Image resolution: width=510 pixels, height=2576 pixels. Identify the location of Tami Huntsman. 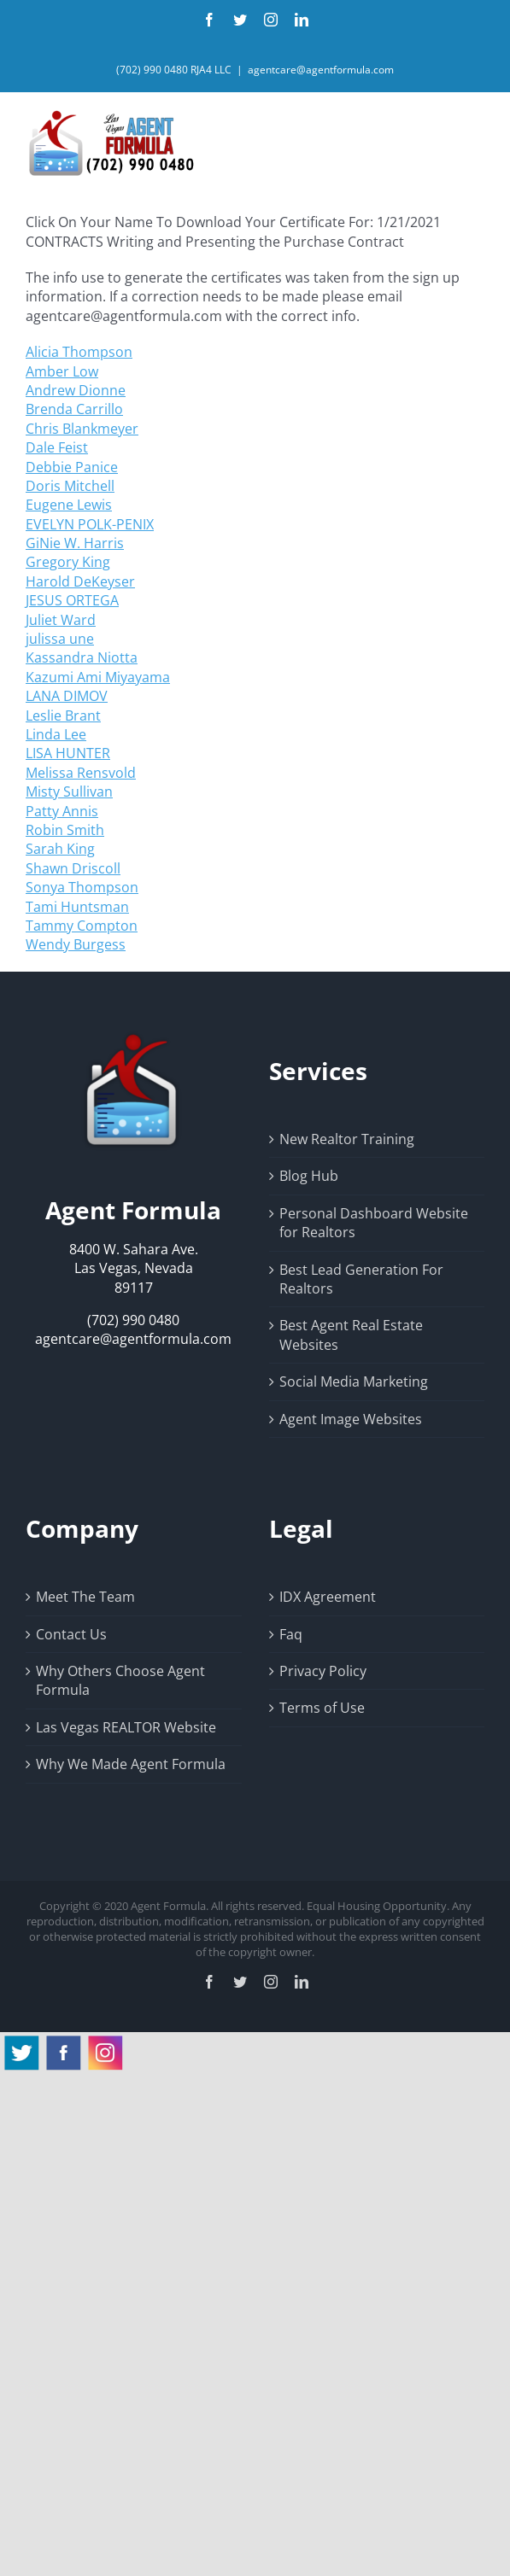
(77, 906).